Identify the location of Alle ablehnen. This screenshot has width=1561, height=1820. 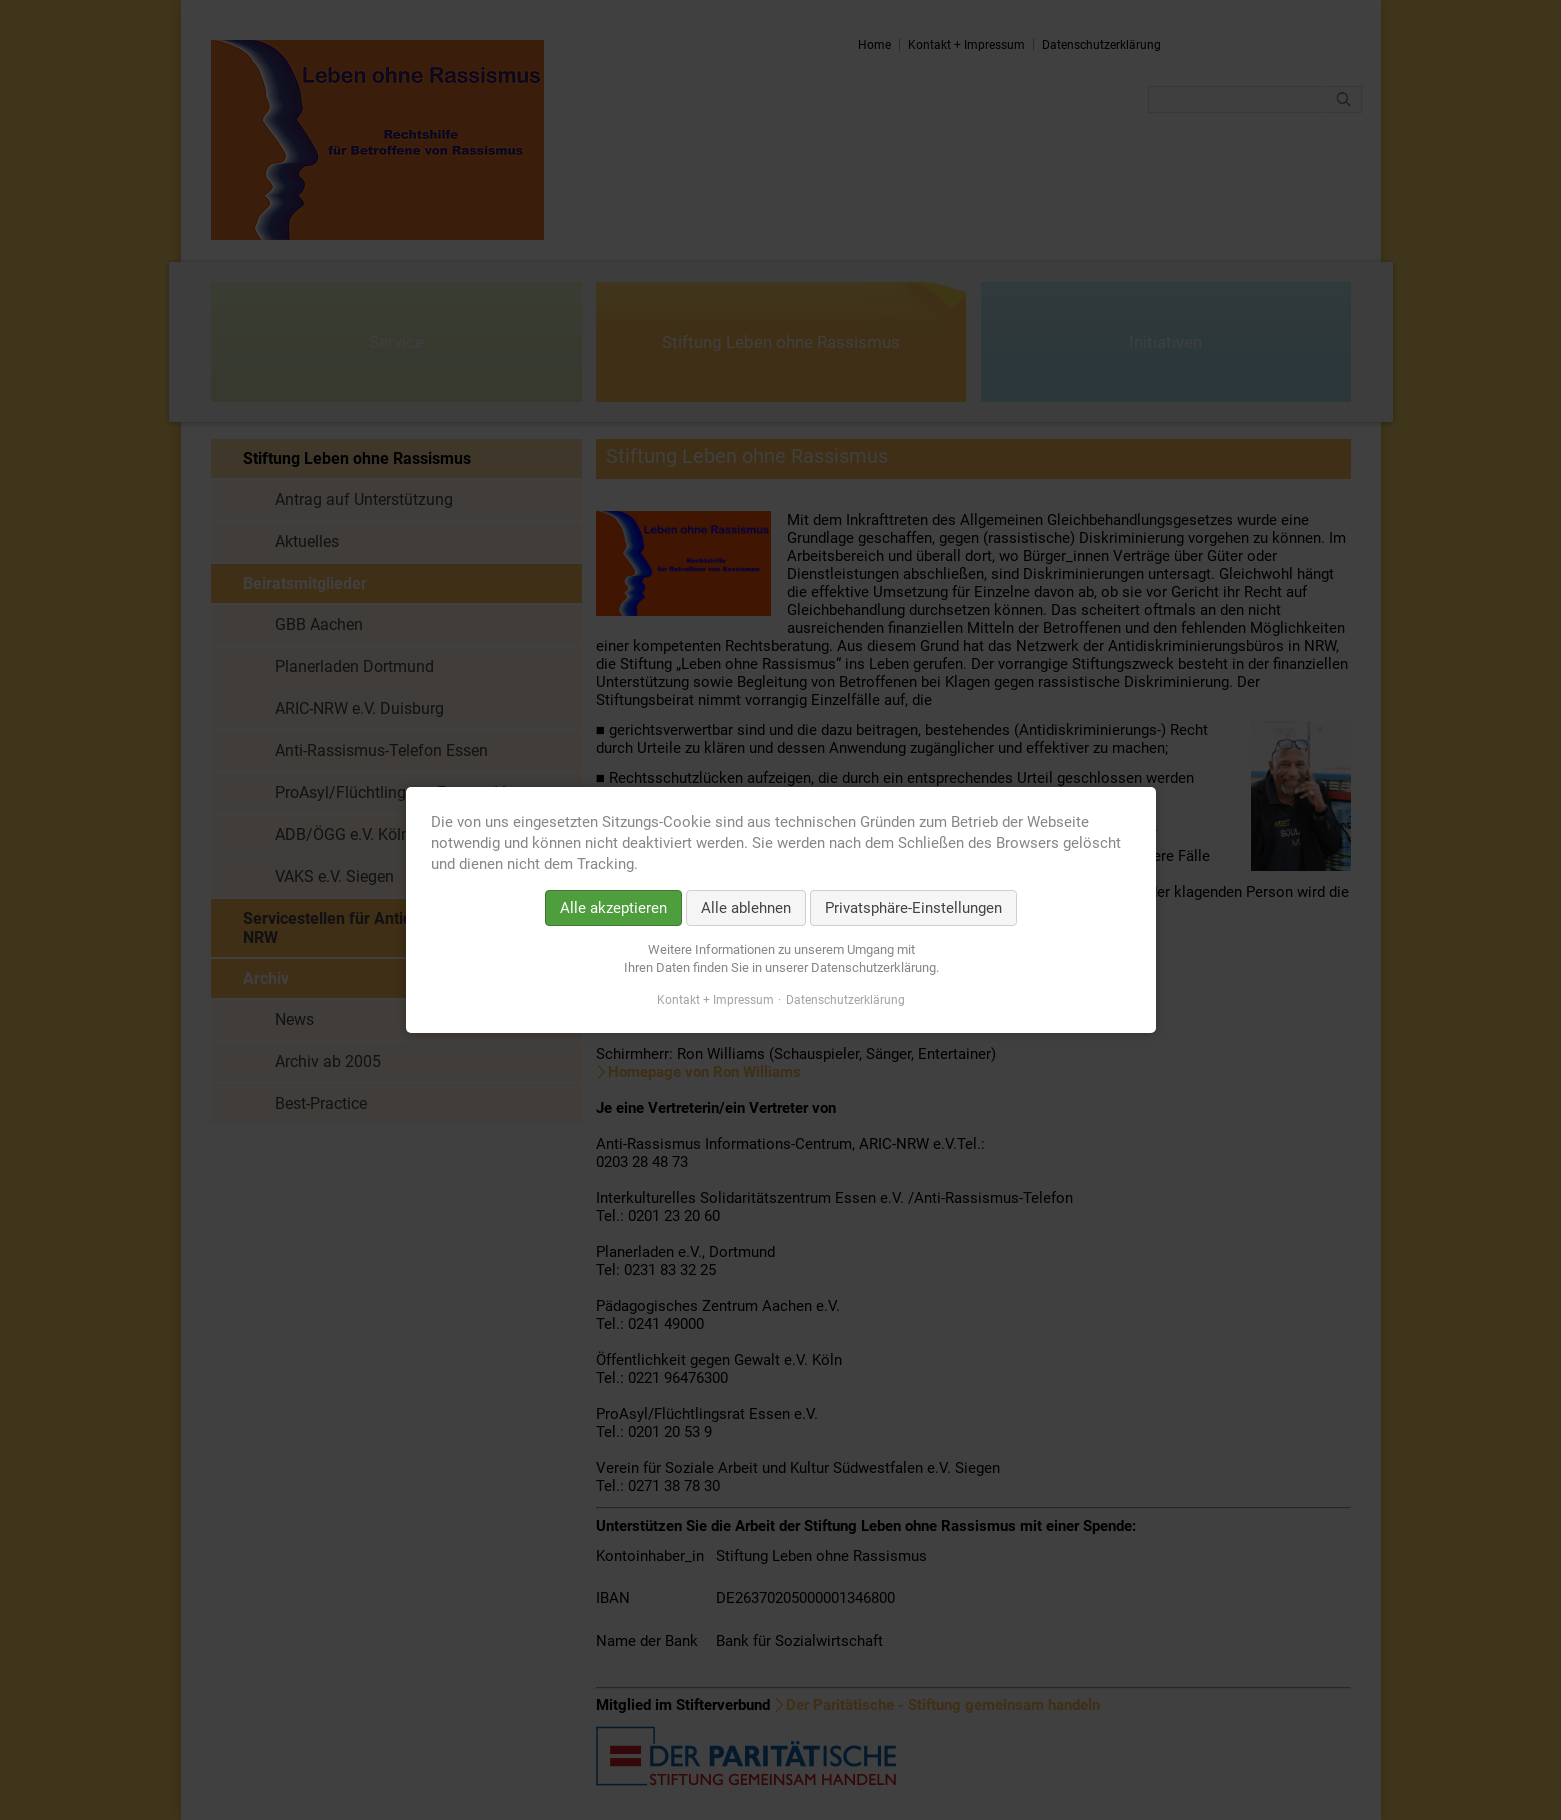
(746, 908).